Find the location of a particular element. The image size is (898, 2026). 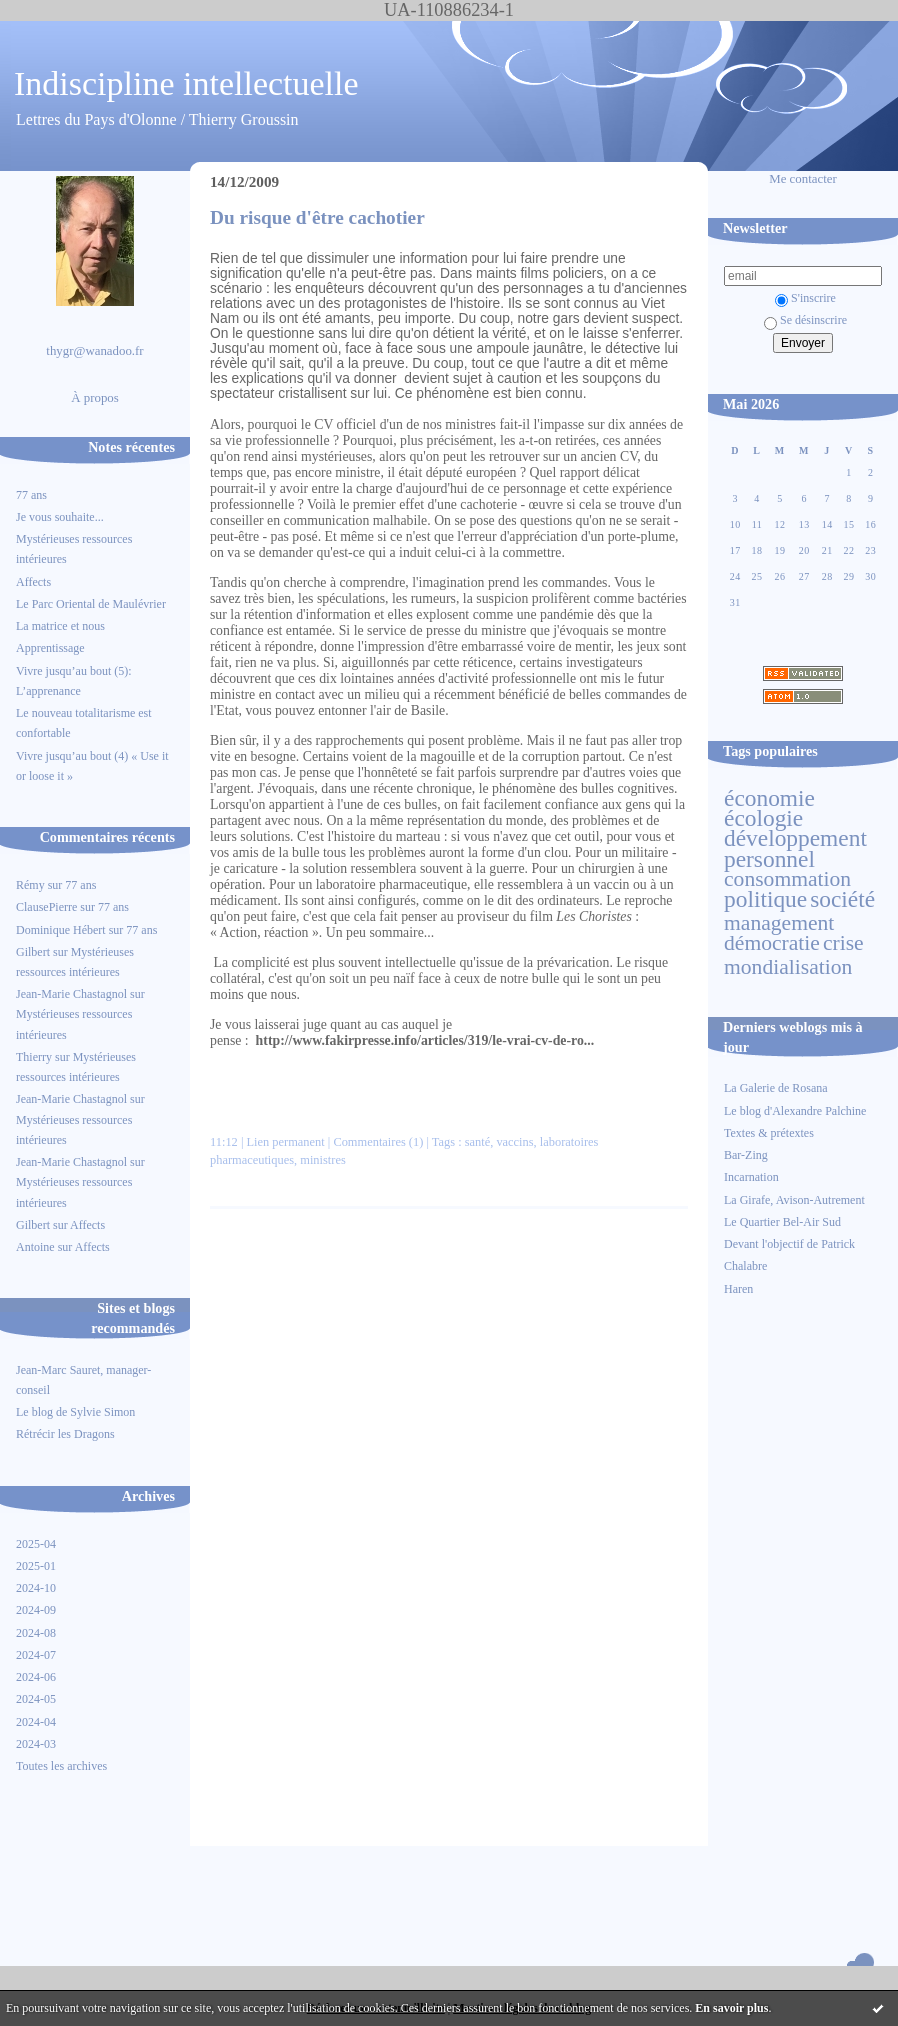

vaccins is located at coordinates (514, 1142).